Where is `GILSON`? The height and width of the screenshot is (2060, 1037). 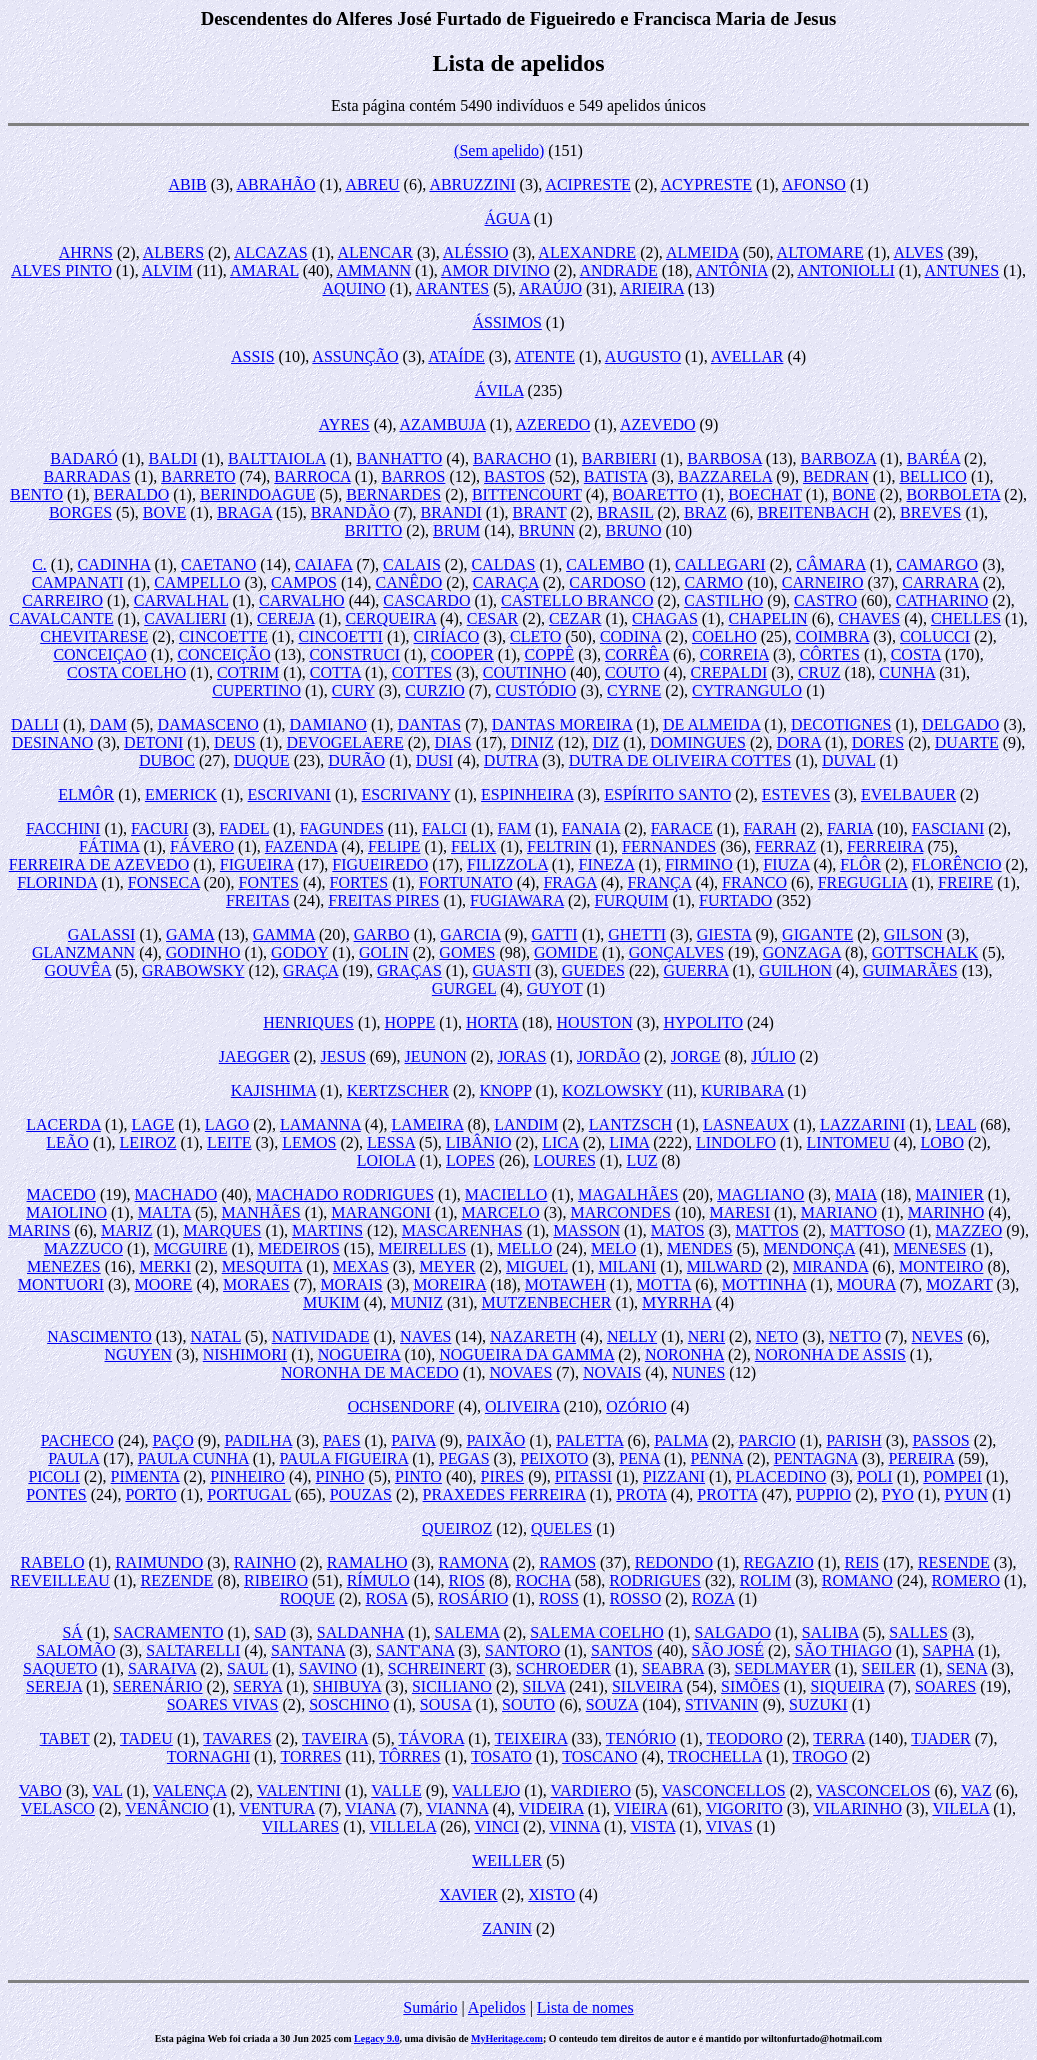
GILSON is located at coordinates (913, 934).